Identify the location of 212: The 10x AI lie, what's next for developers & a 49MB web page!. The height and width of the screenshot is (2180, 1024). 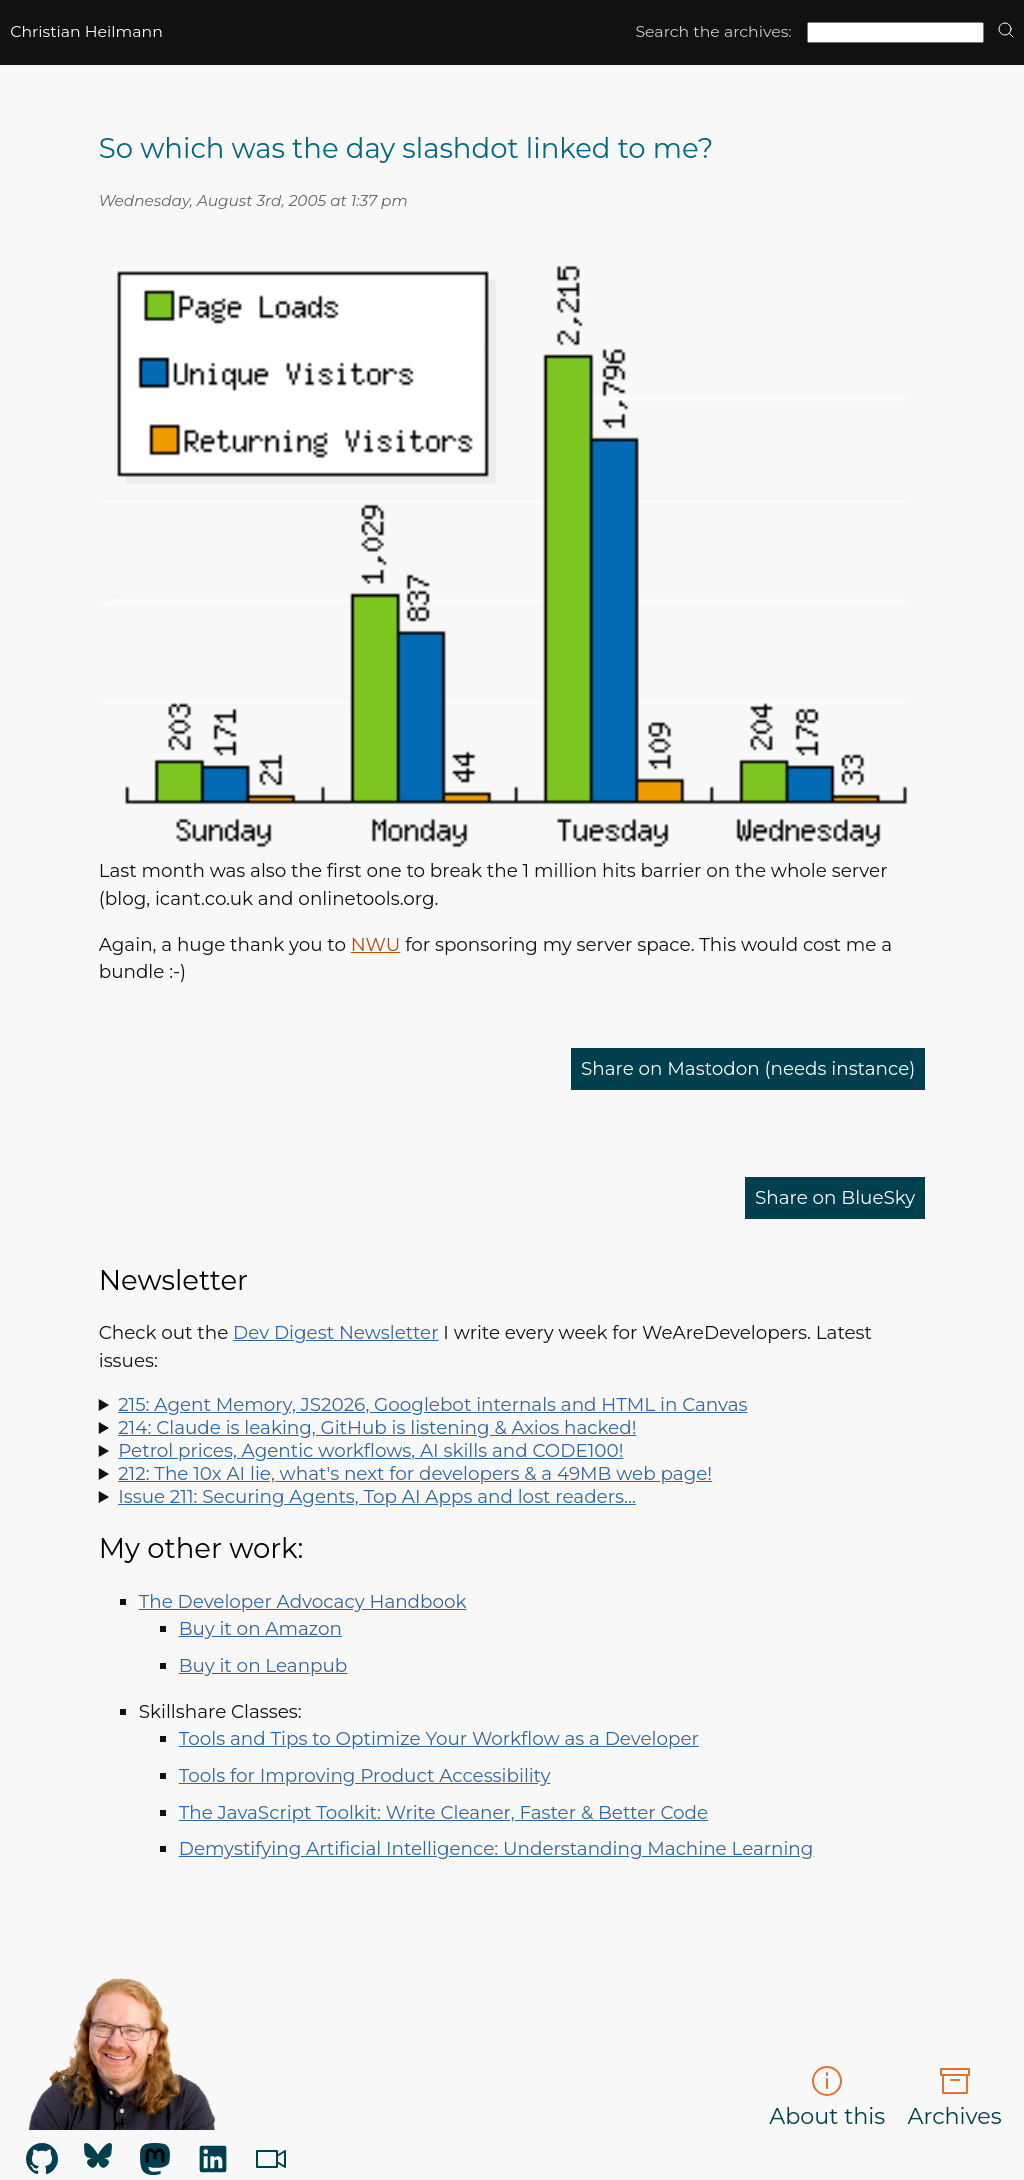
(415, 1473).